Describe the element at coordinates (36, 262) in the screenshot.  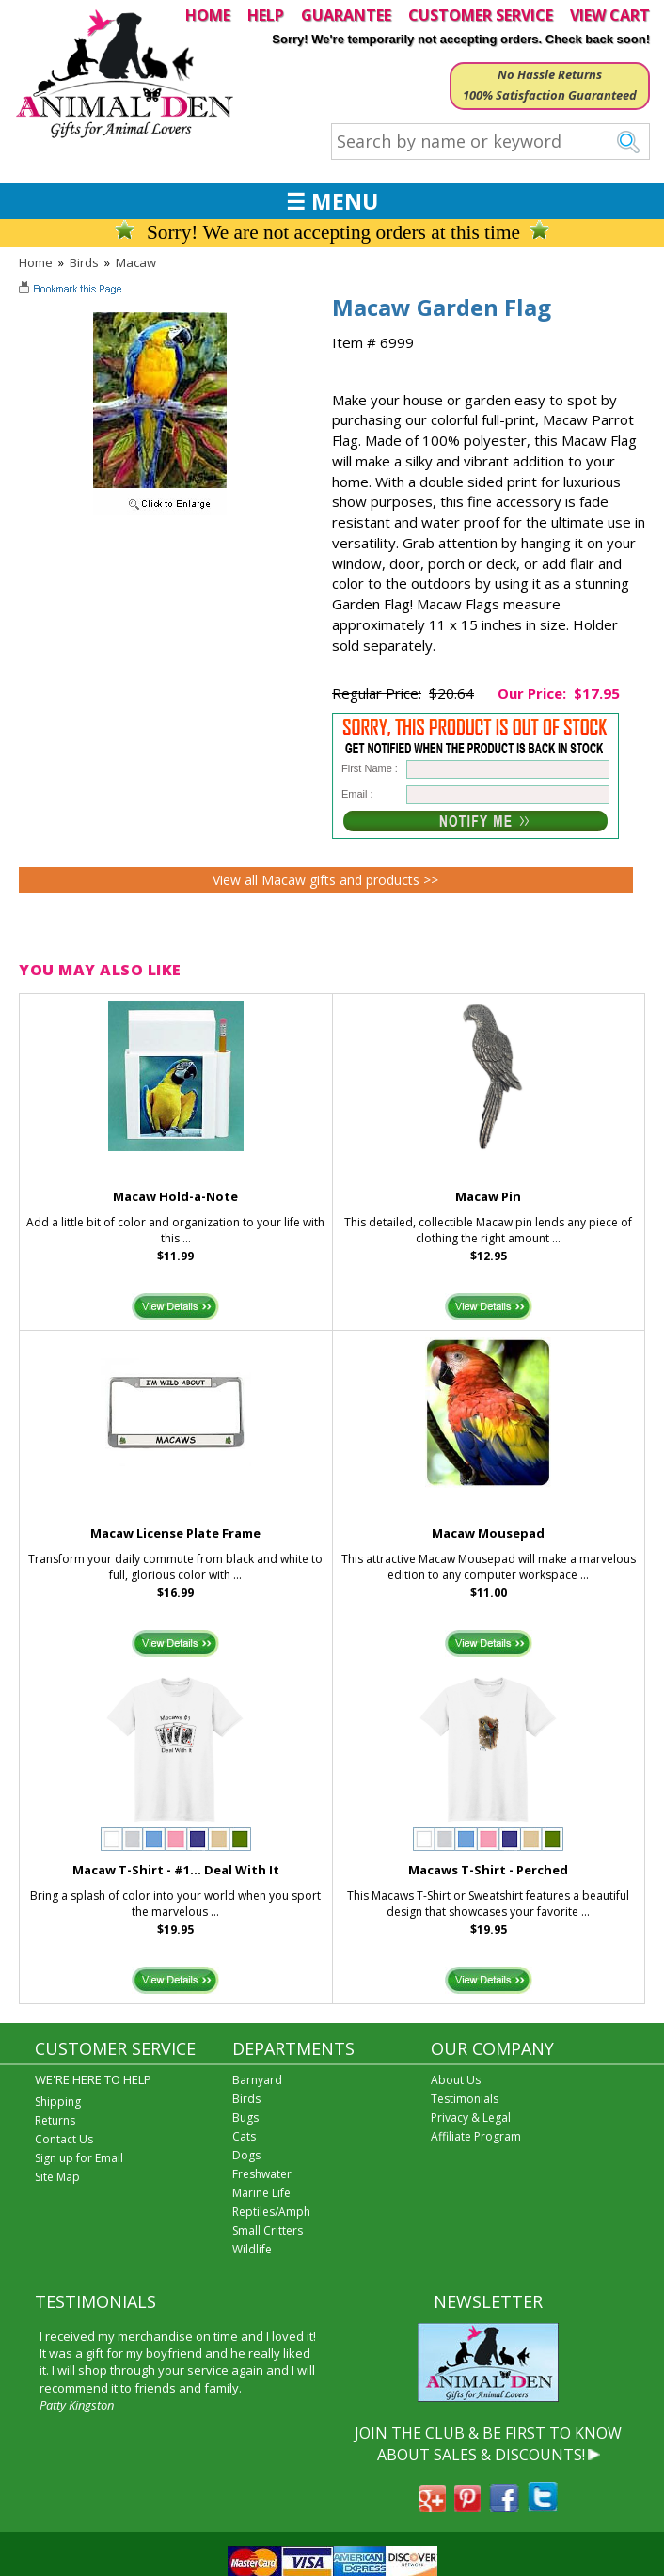
I see `Home` at that location.